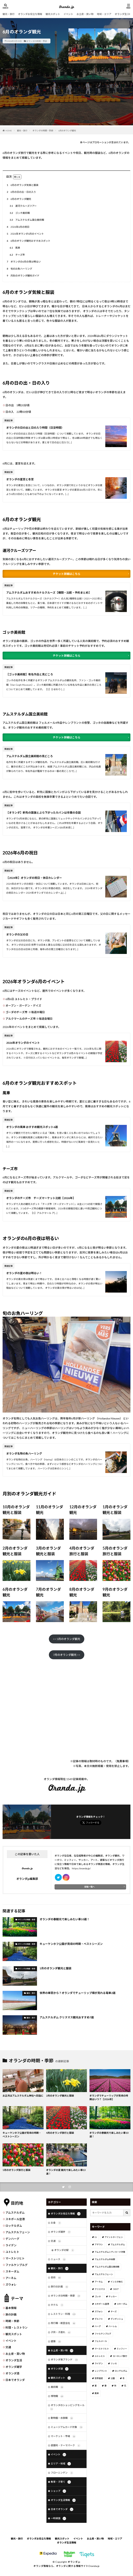 The height and width of the screenshot is (2576, 133). What do you see at coordinates (110, 2252) in the screenshot?
I see `アムステルダムシティカード対象 [アムステルダムシティカード対象 (34個の項目)]` at bounding box center [110, 2252].